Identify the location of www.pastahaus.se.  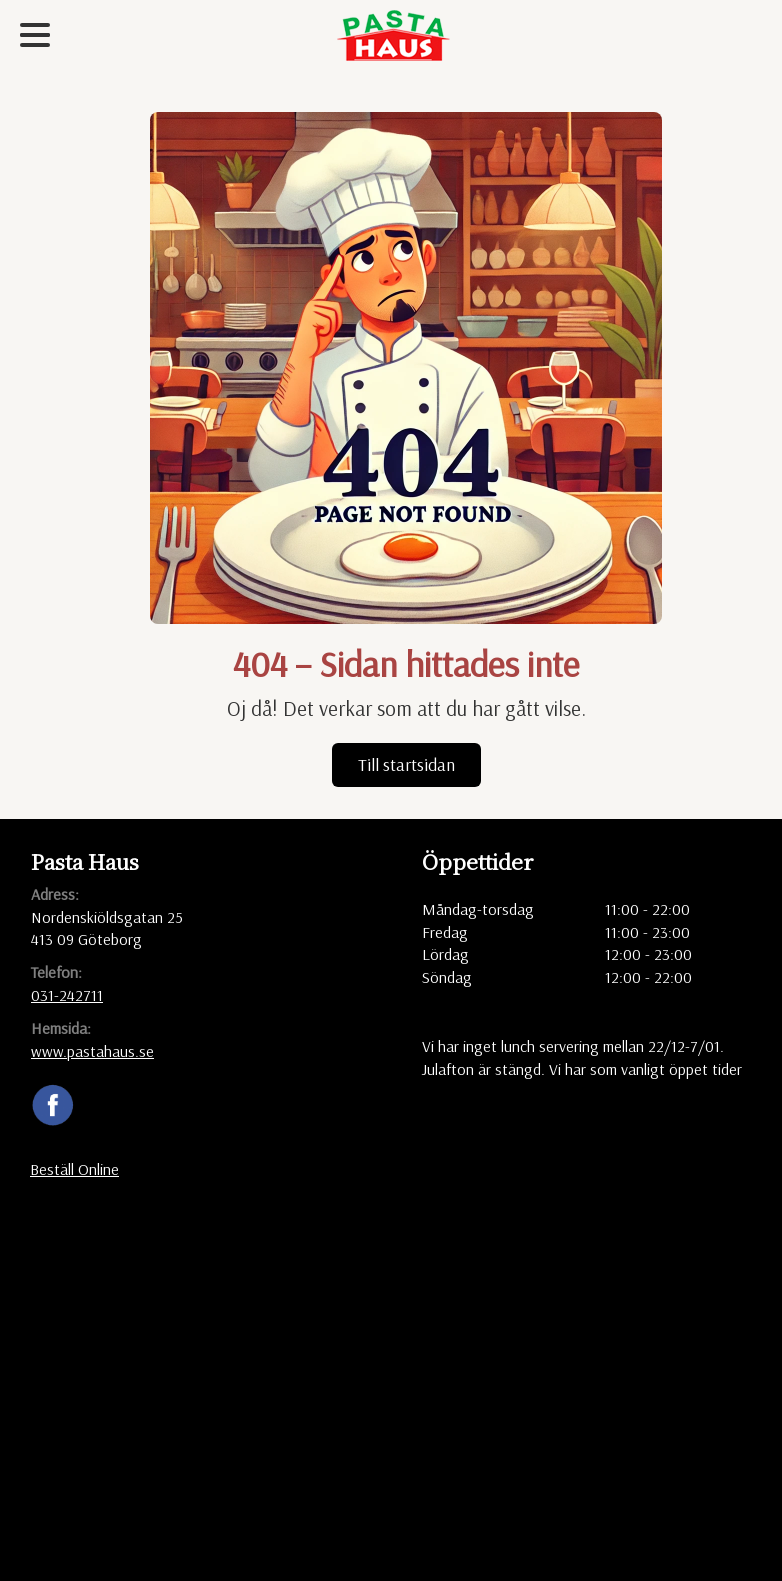
(92, 1051).